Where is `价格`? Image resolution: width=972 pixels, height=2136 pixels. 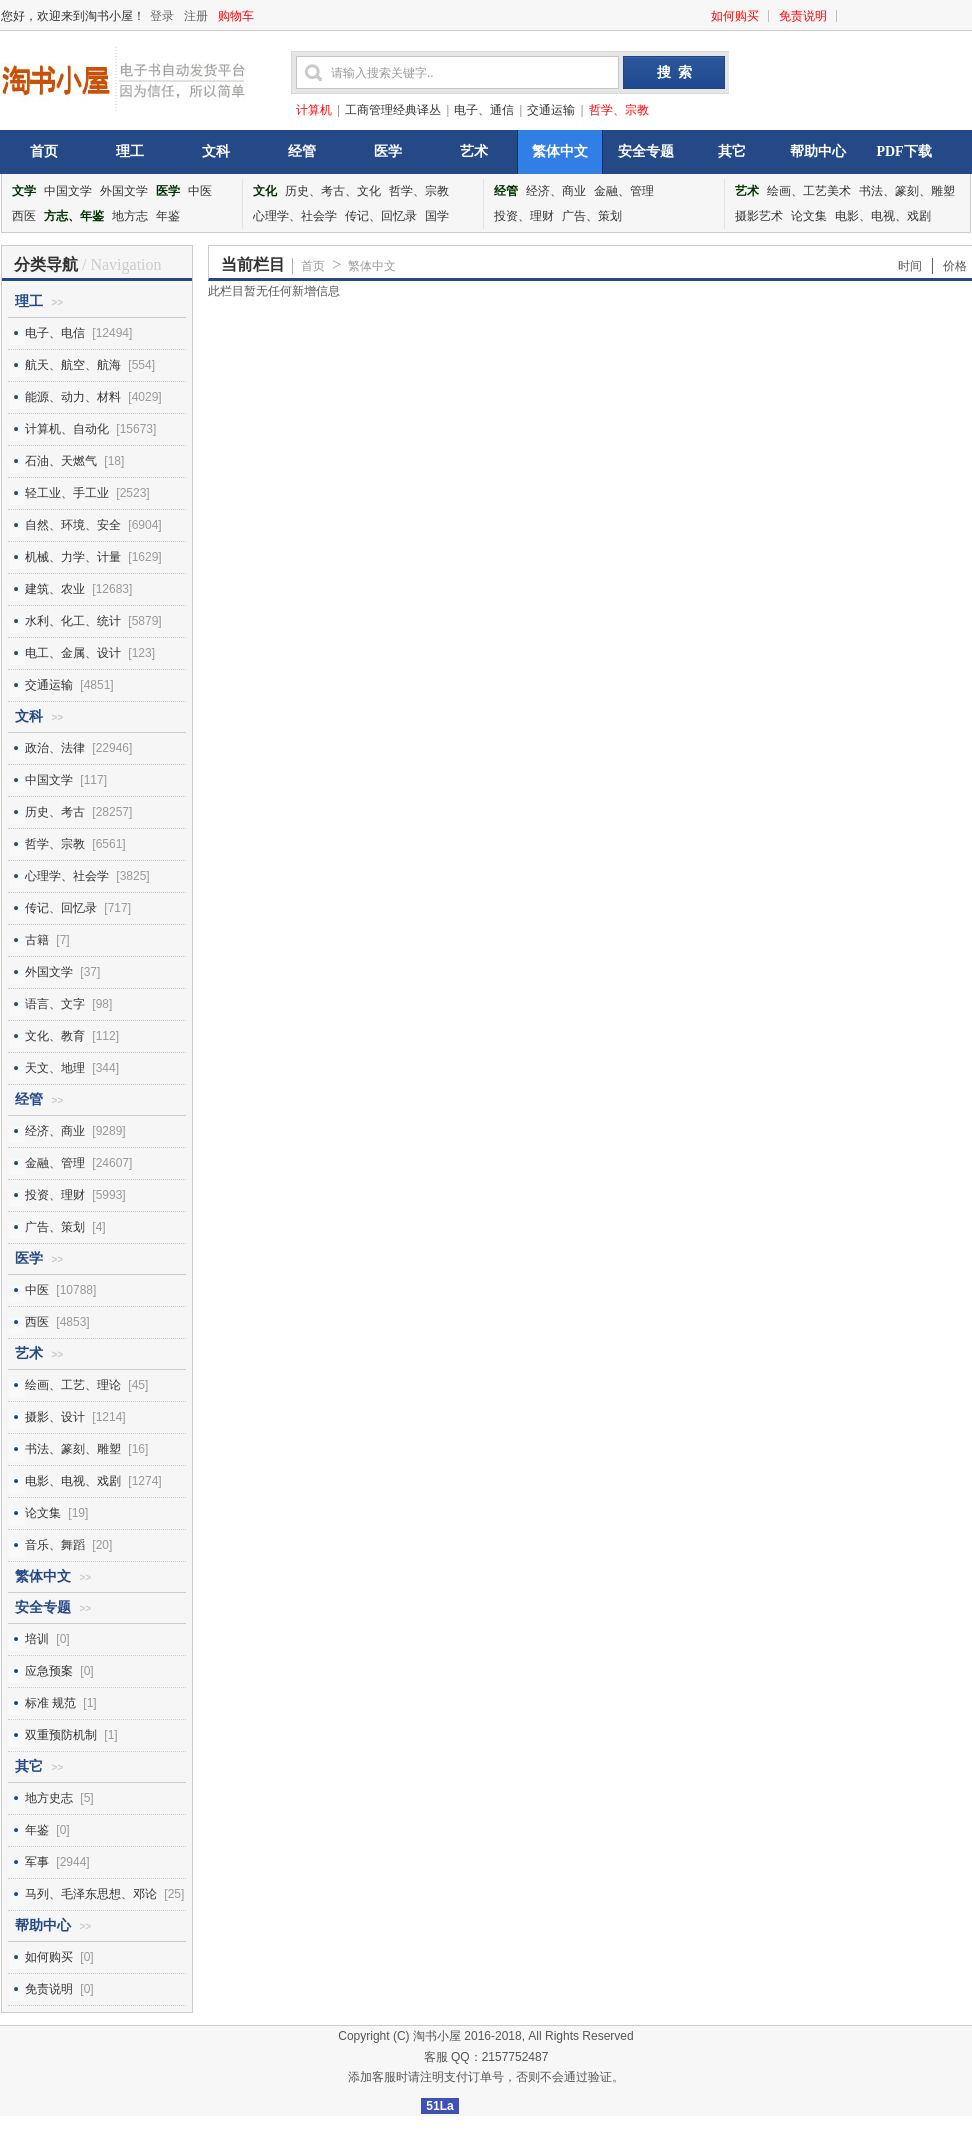
价格 is located at coordinates (955, 266).